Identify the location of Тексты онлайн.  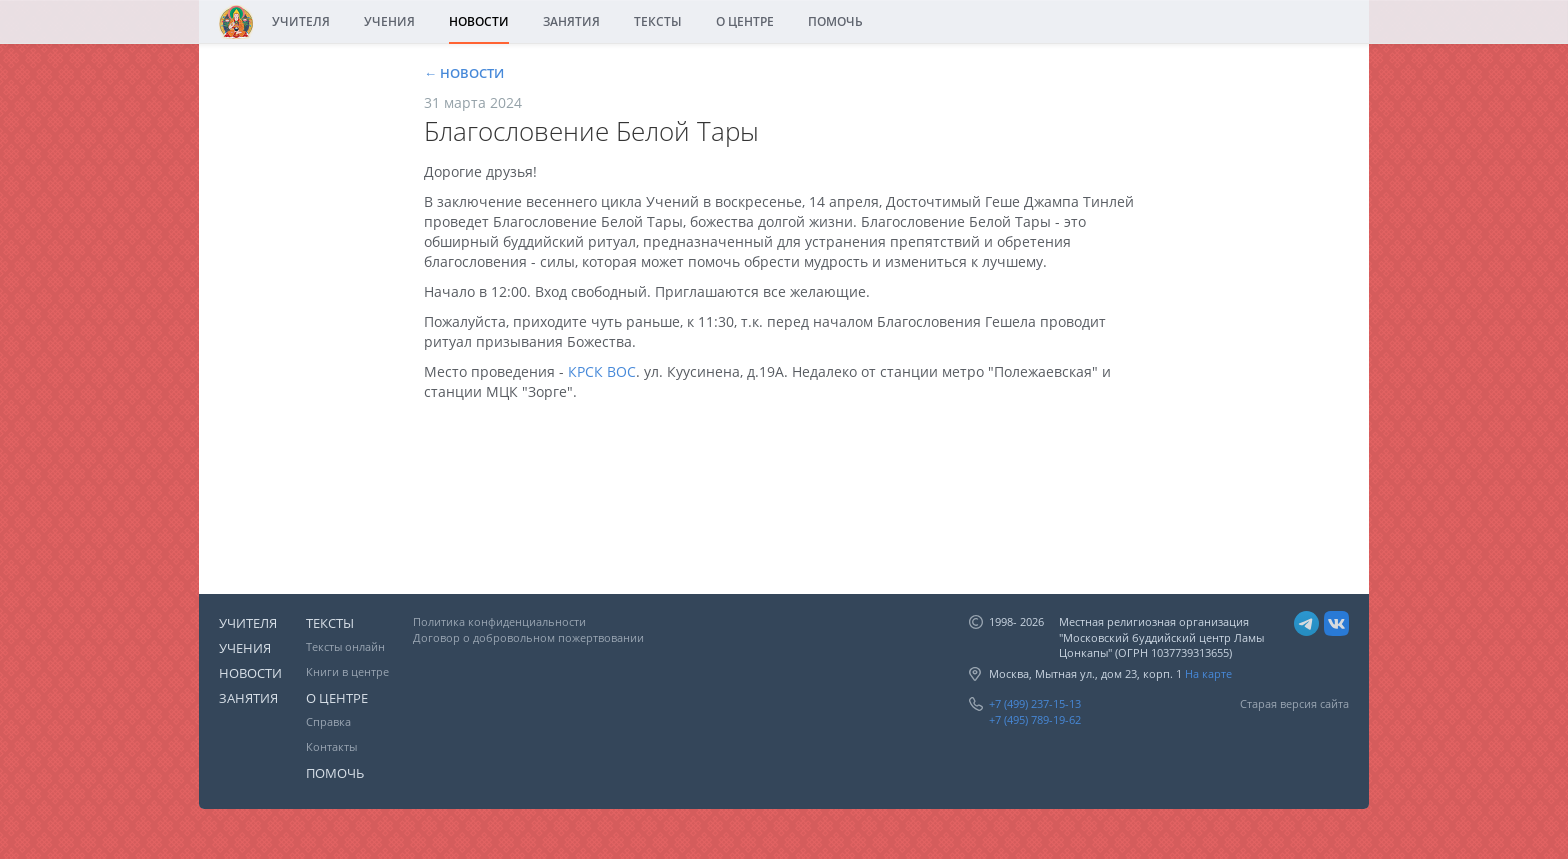
(345, 646).